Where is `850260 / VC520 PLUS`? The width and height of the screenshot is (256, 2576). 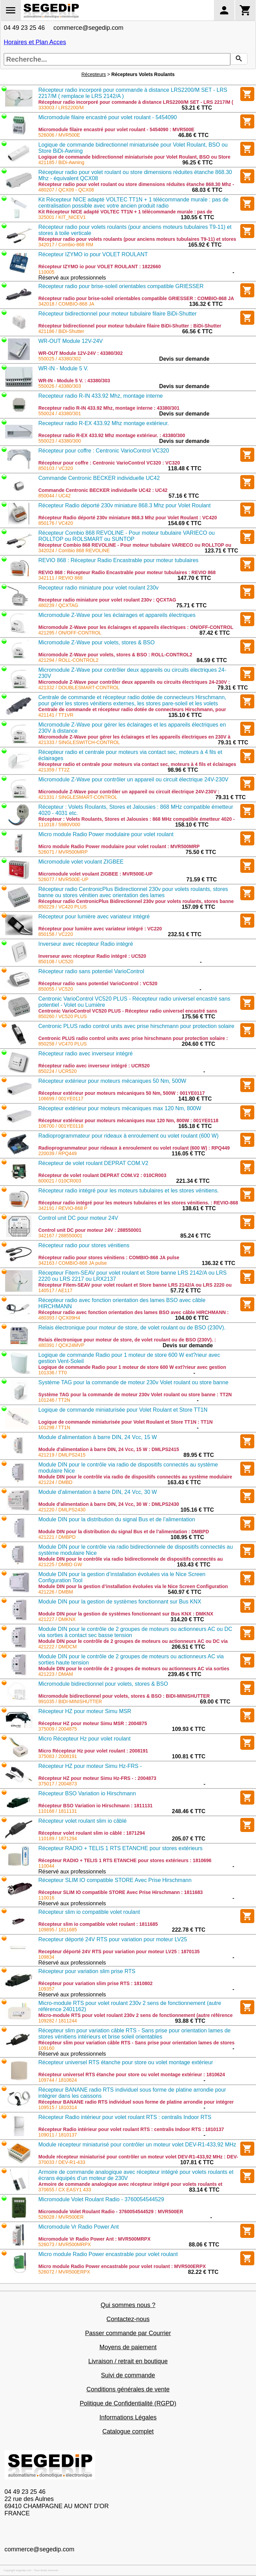 850260 / VC520 PLUS is located at coordinates (62, 1016).